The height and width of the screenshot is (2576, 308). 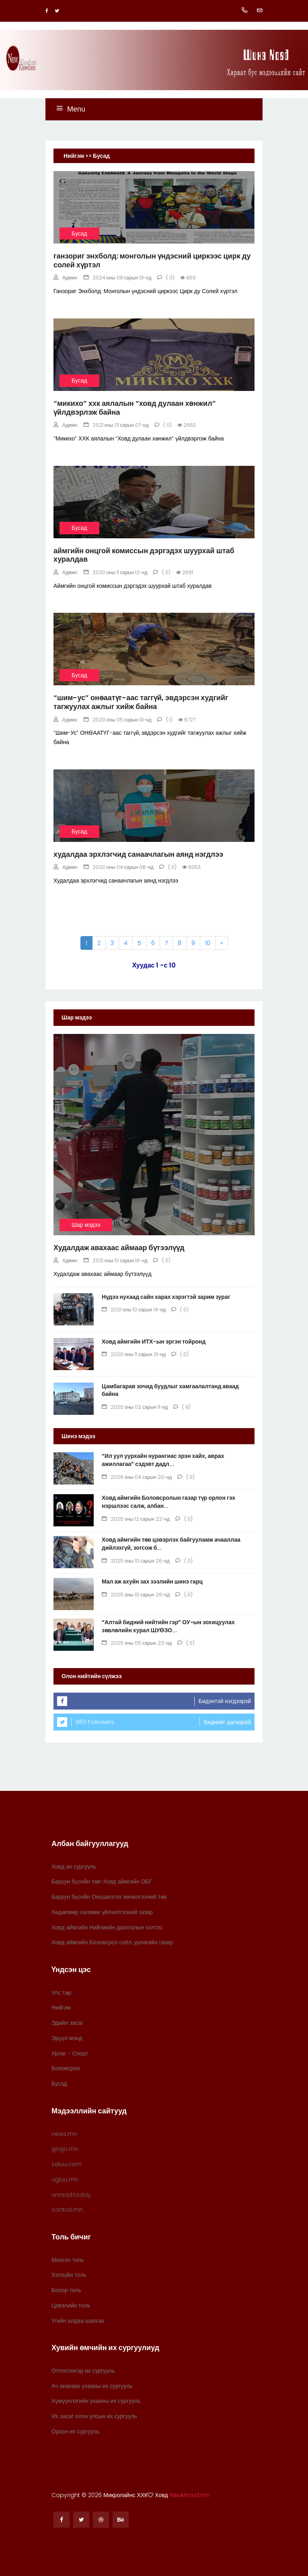 I want to click on gogo.mn, so click(x=64, y=2149).